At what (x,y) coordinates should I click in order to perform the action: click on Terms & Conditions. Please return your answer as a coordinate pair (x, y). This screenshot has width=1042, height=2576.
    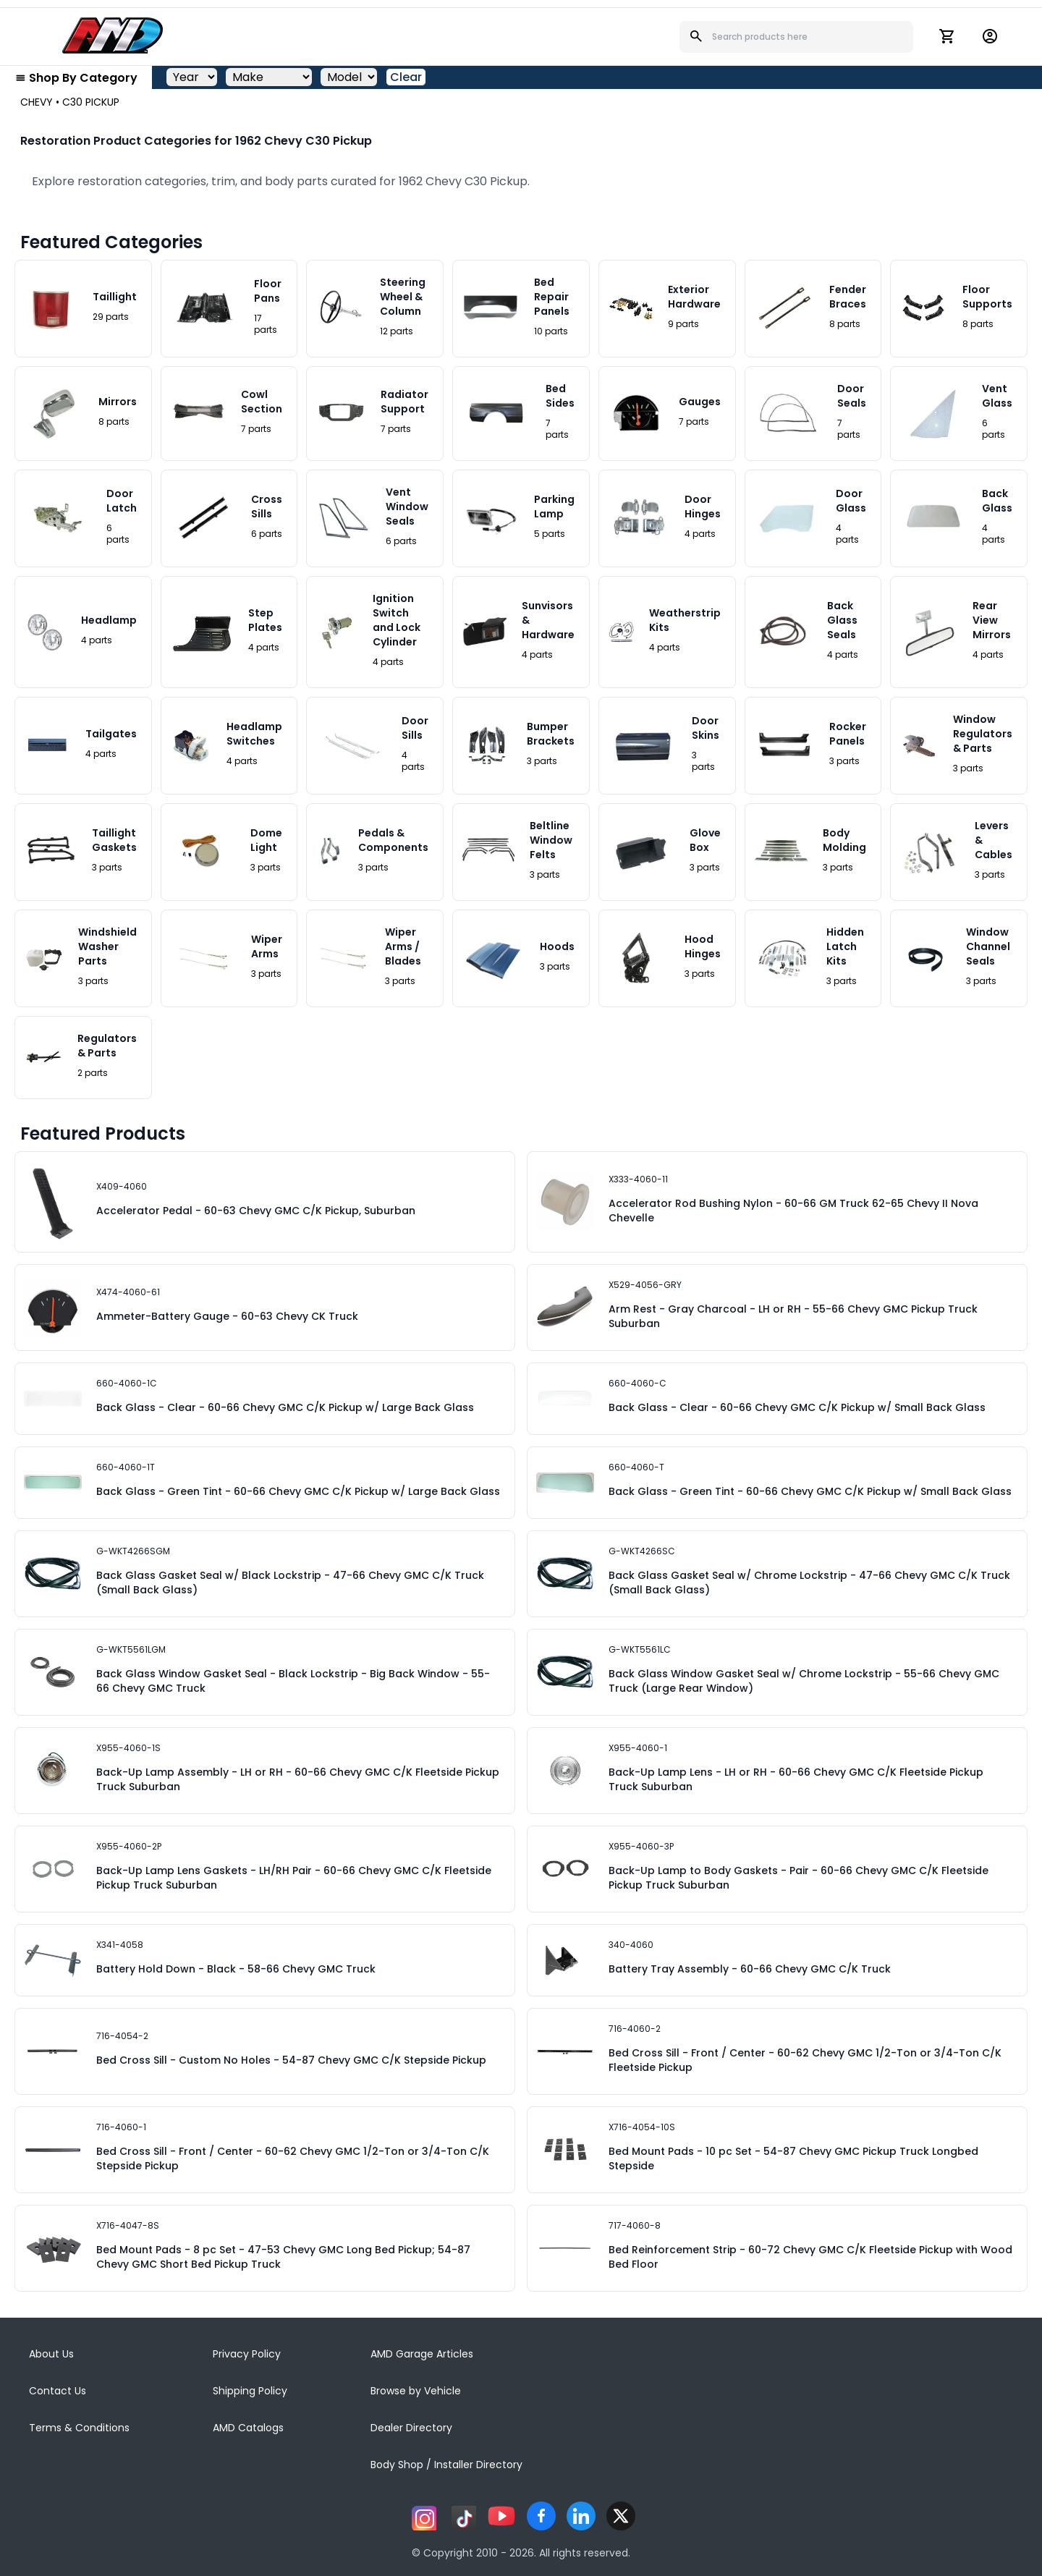
    Looking at the image, I should click on (79, 2427).